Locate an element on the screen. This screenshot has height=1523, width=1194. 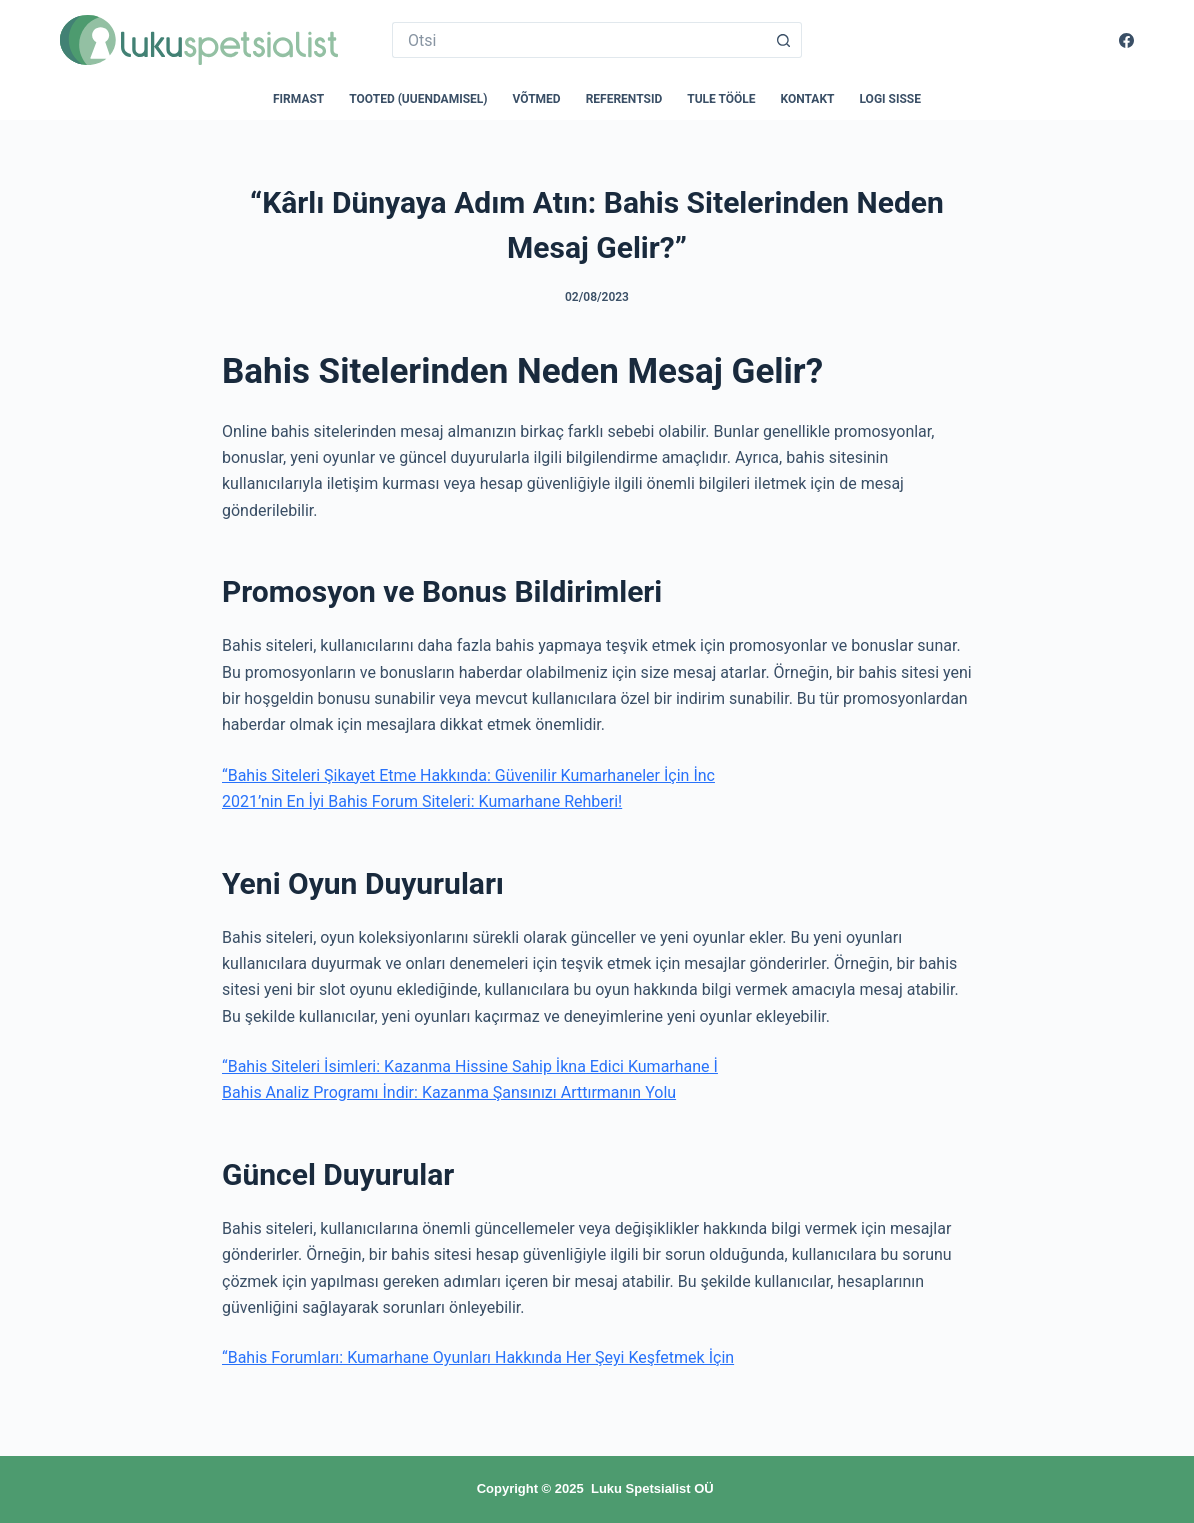
“Bahis Forumları: Kumarhane Oyunları Hakkında Her Şeyi Keşfetmek İçin is located at coordinates (478, 1357).